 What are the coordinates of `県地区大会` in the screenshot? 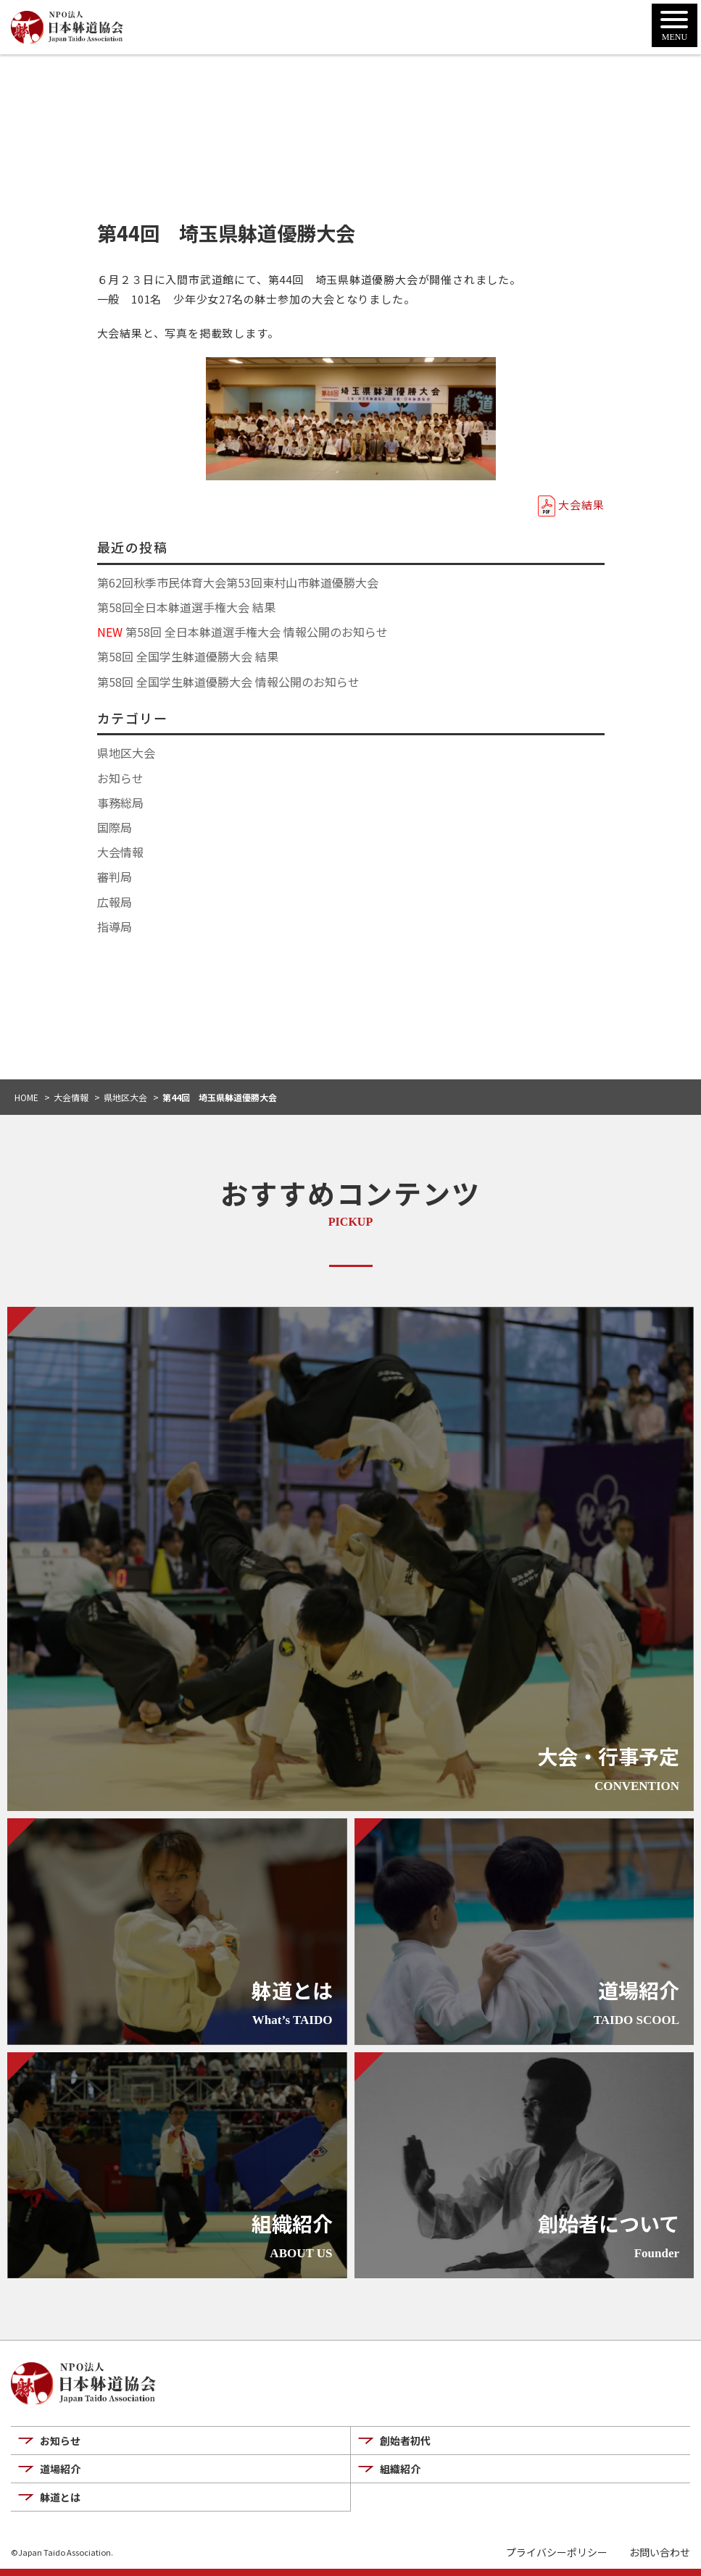 It's located at (126, 752).